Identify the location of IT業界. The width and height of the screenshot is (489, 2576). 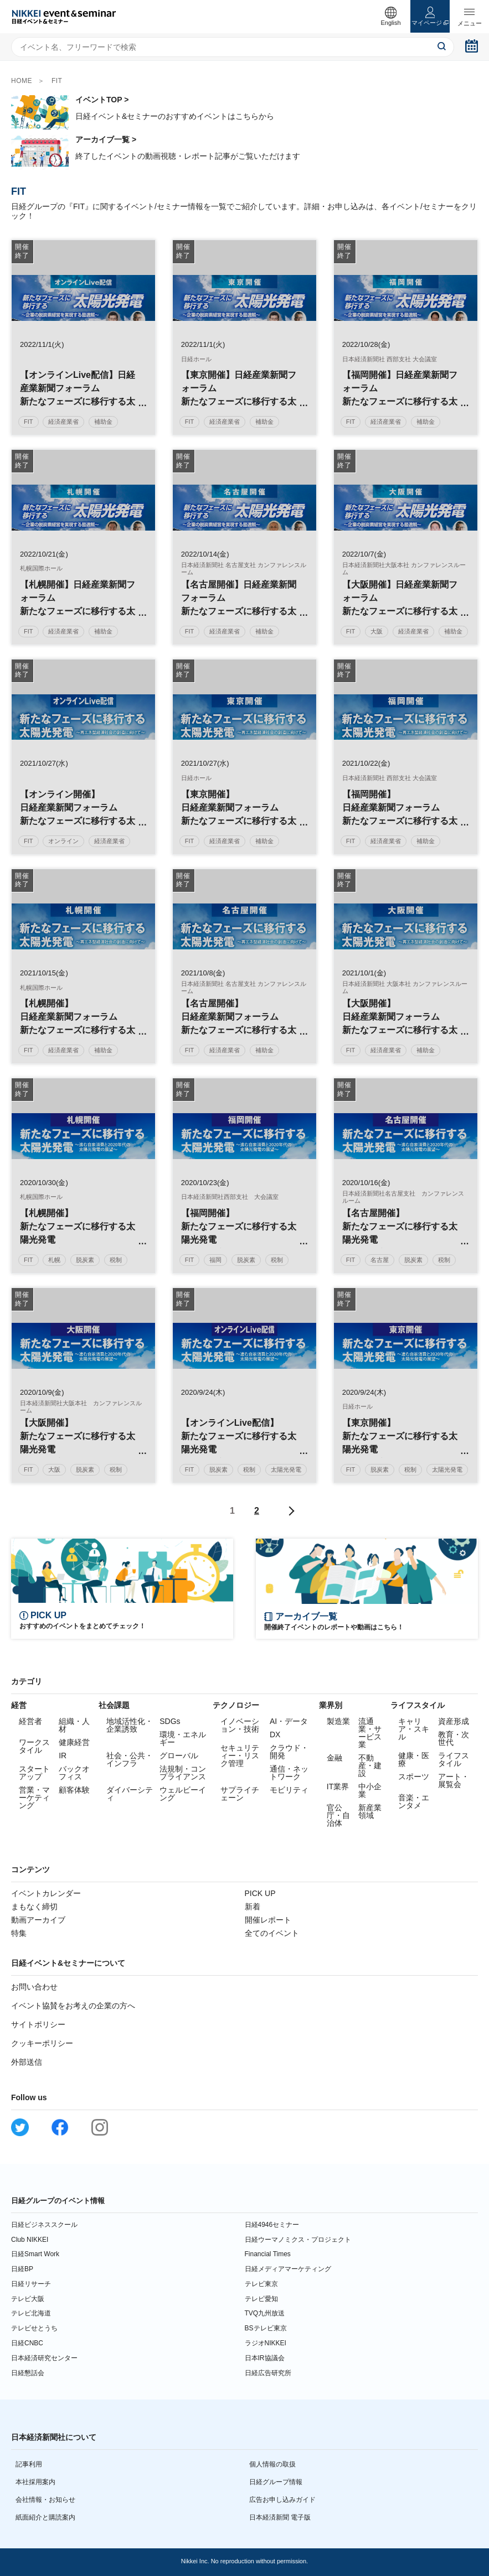
(338, 1786).